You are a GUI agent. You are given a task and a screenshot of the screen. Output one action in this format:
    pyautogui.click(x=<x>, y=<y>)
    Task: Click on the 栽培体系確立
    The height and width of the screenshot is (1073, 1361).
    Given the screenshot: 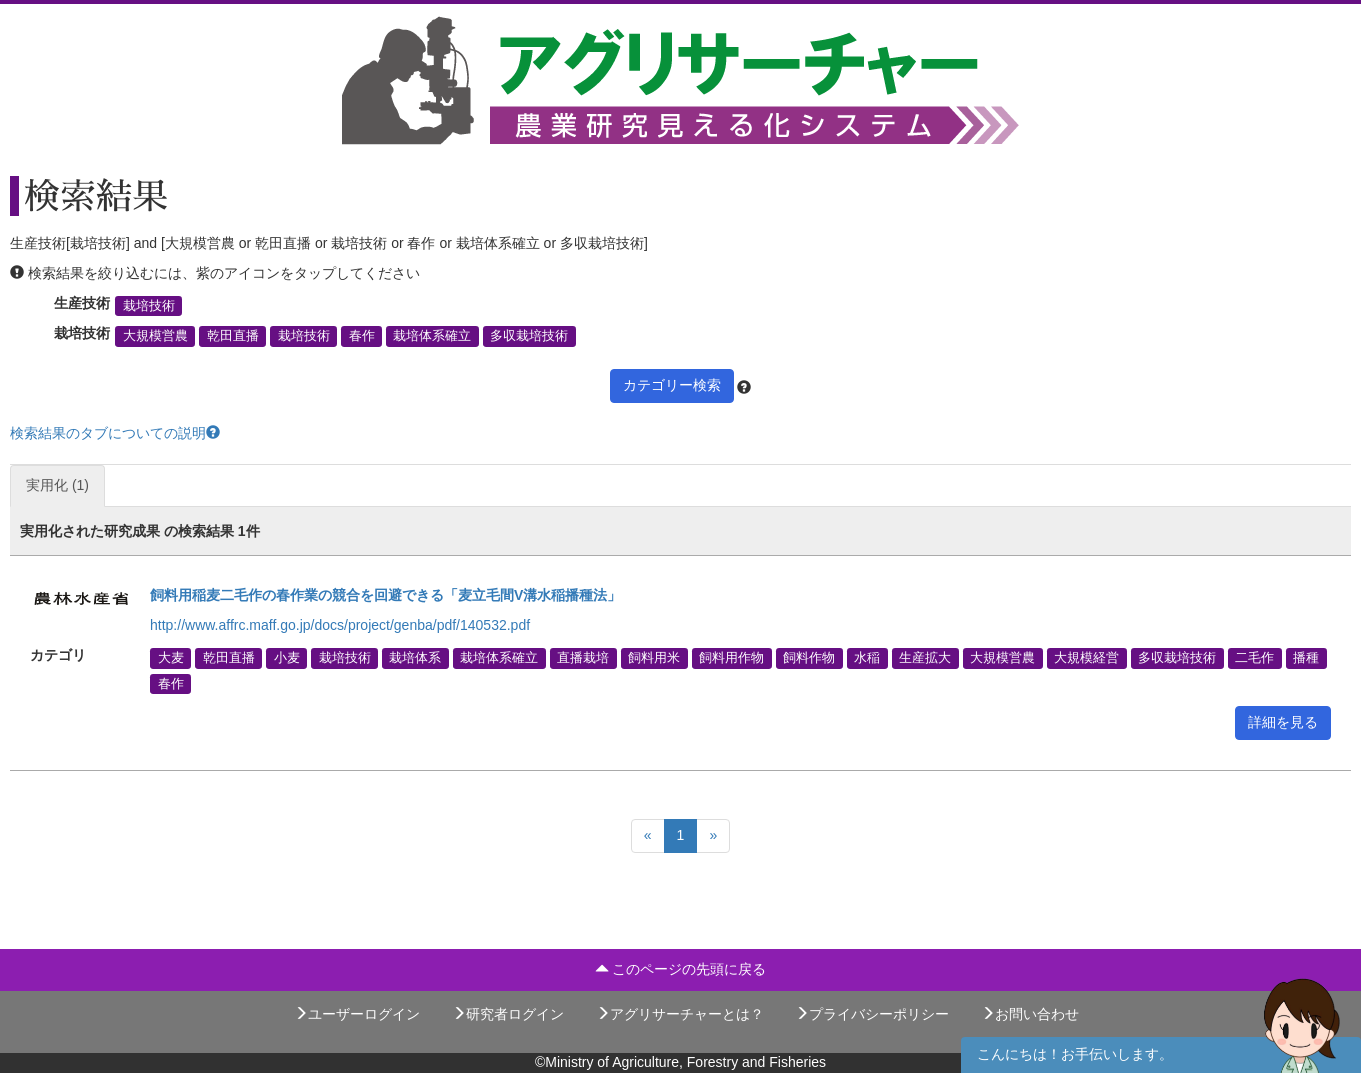 What is the action you would take?
    pyautogui.click(x=432, y=336)
    